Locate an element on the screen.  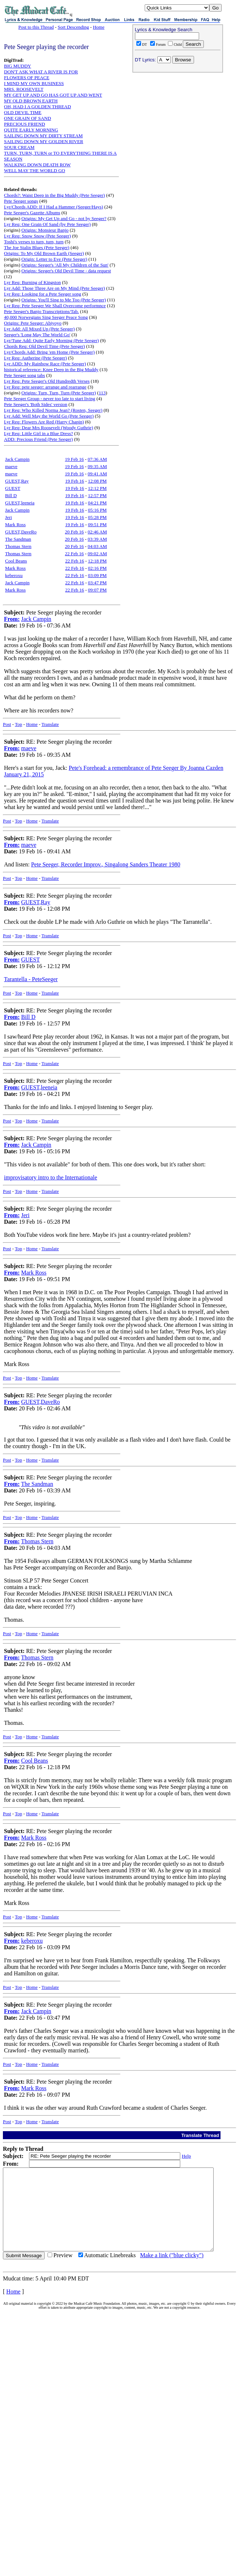
Pete Seeger song tabs is located at coordinates (24, 375).